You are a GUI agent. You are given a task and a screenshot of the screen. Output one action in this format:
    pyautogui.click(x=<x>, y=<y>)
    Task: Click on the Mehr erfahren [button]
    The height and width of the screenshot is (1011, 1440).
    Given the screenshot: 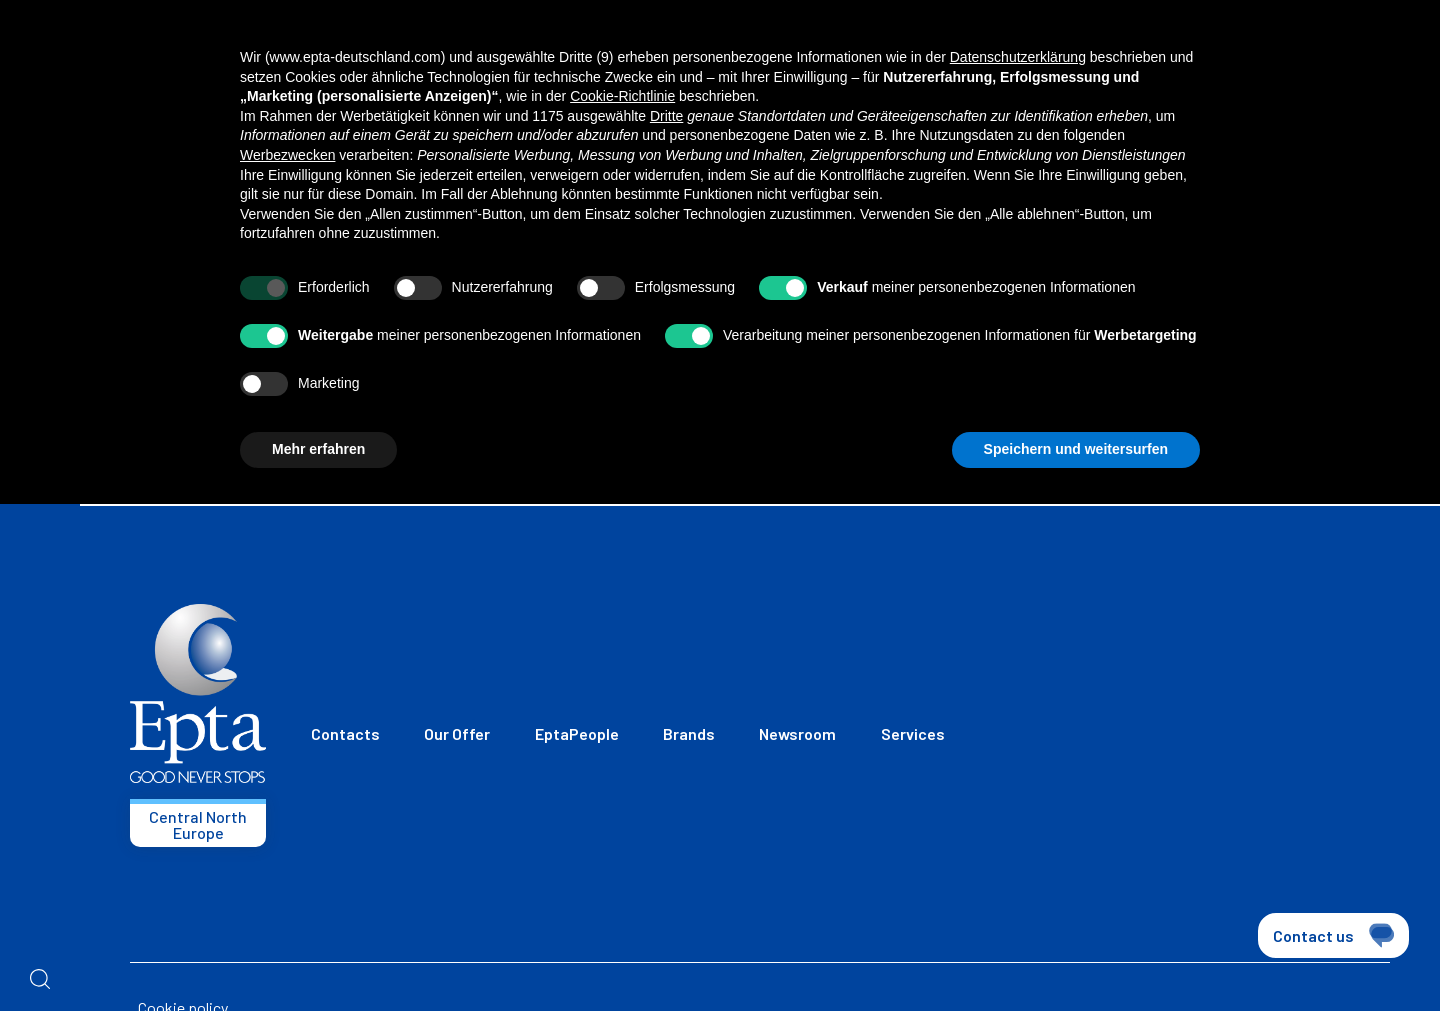 What is the action you would take?
    pyautogui.click(x=318, y=449)
    